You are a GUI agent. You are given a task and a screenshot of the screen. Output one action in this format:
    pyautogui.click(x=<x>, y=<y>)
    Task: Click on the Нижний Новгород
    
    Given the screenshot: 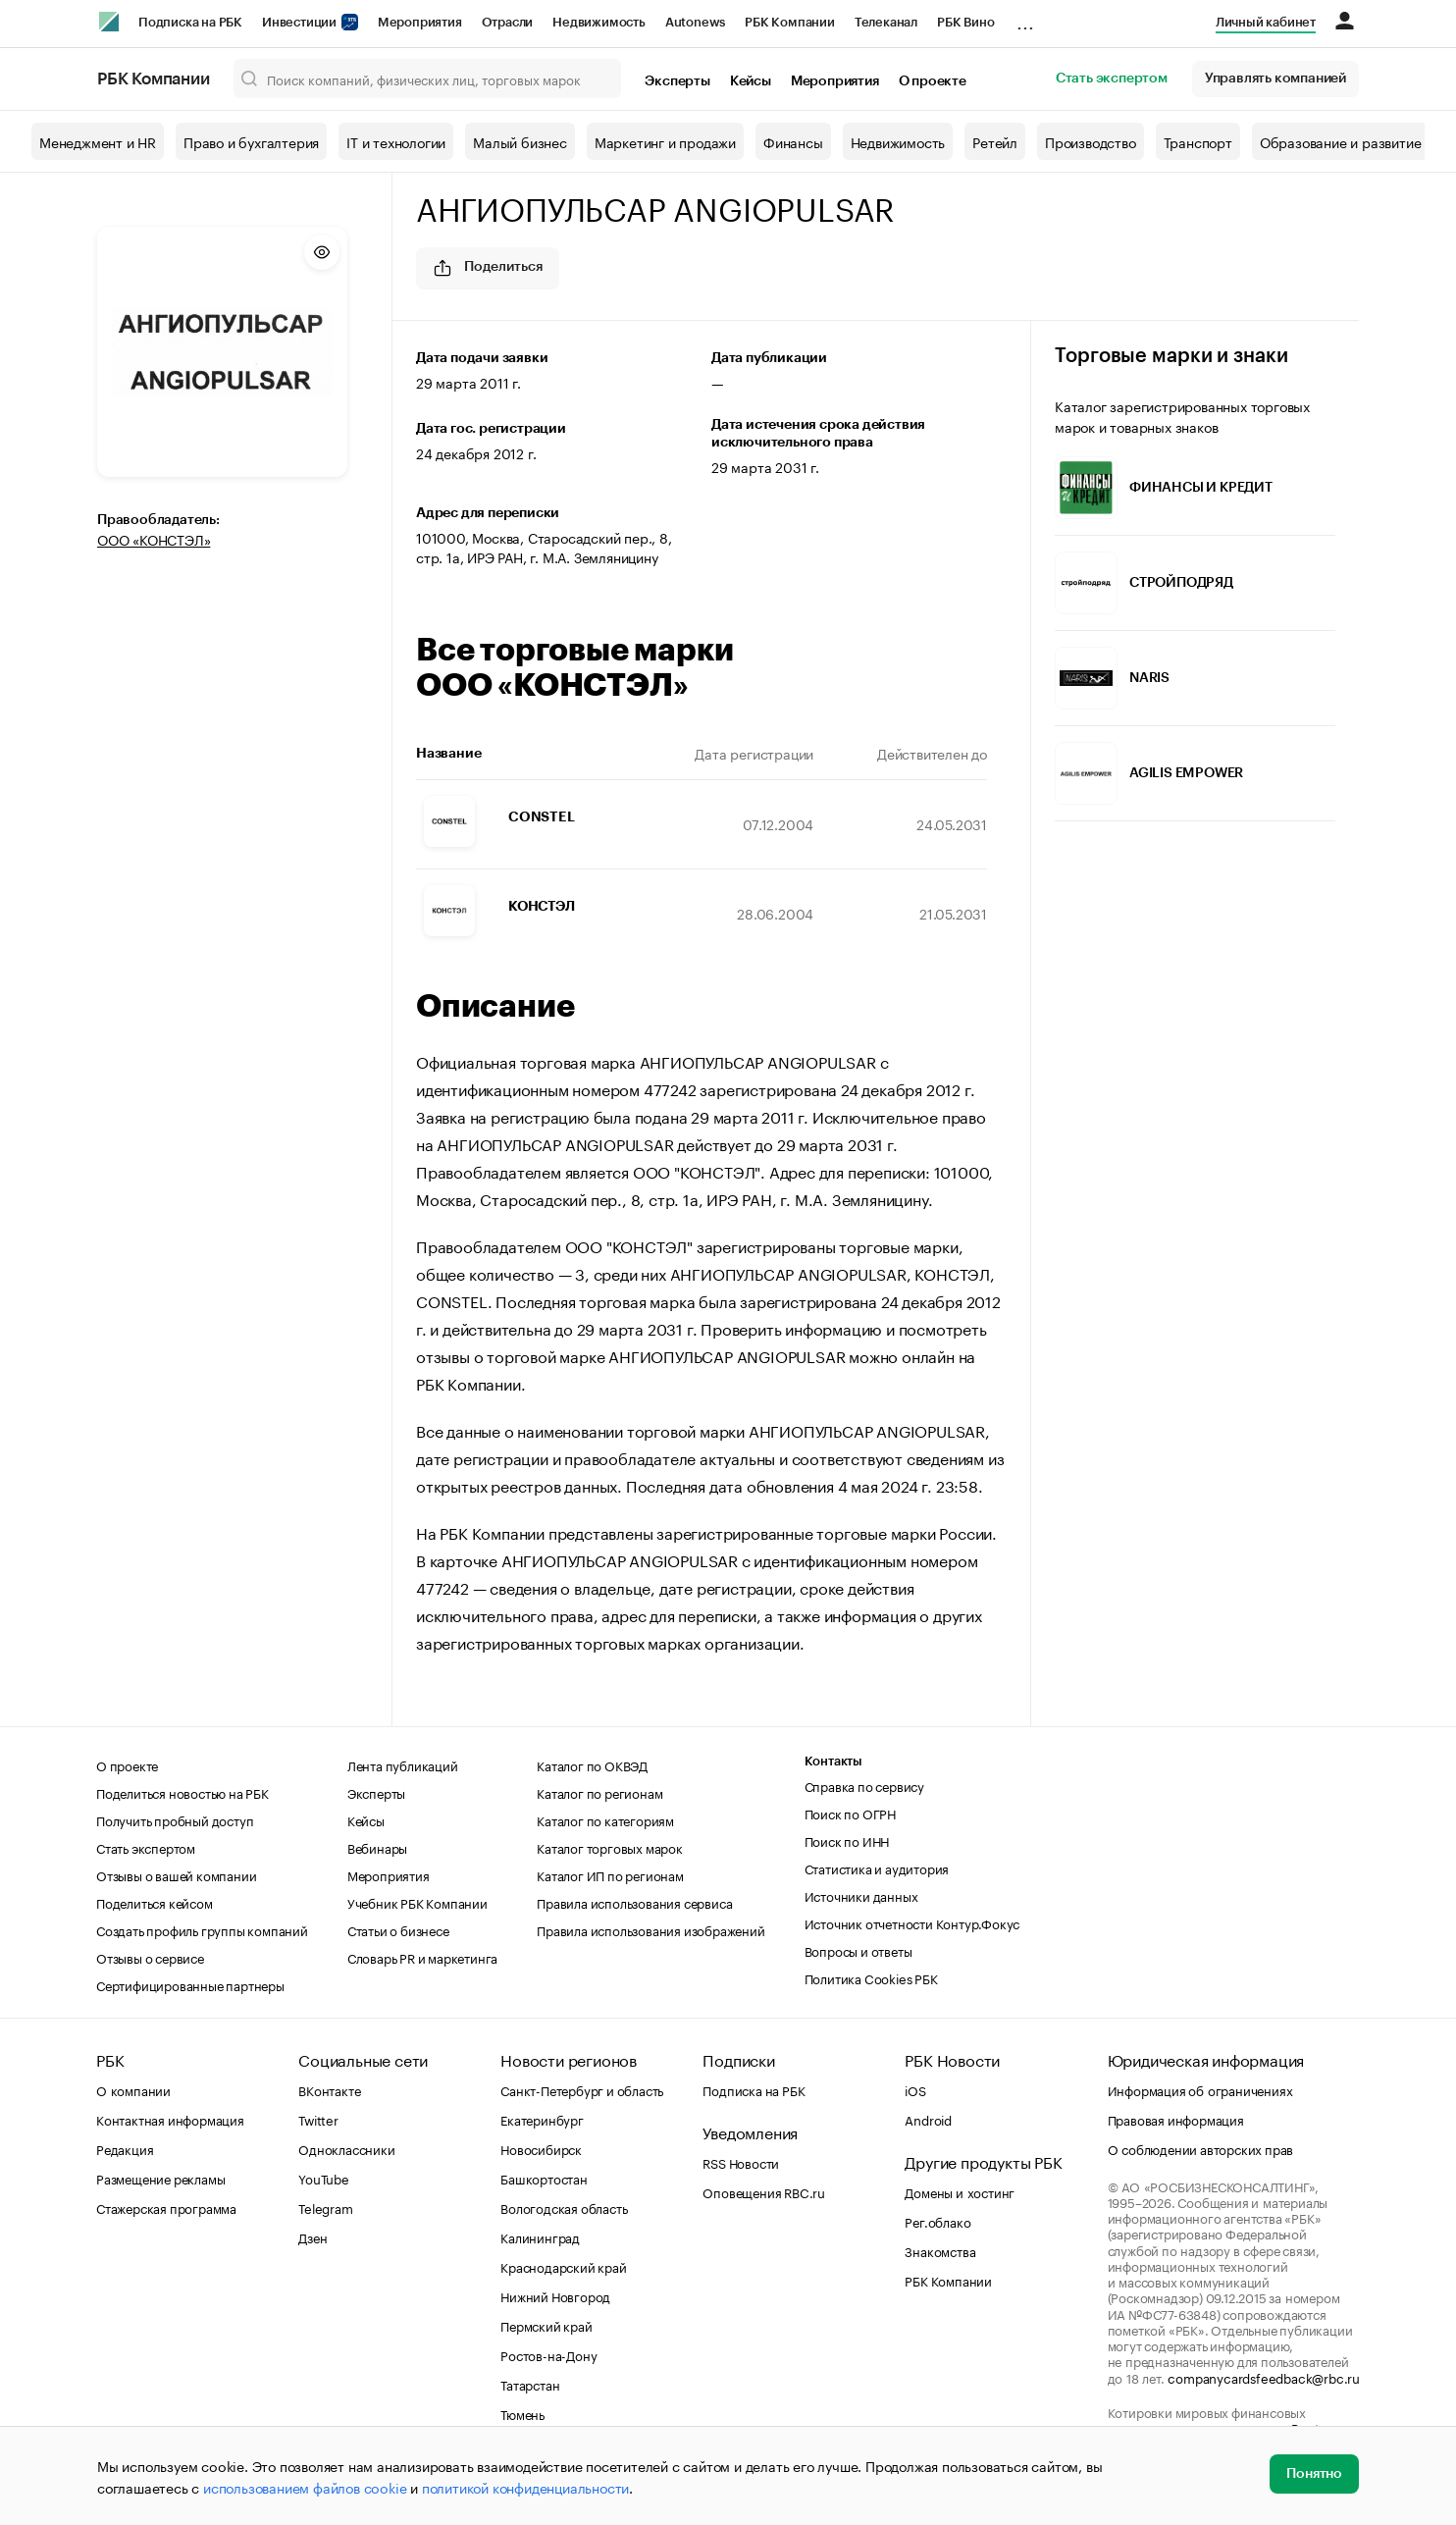 What is the action you would take?
    pyautogui.click(x=555, y=2295)
    